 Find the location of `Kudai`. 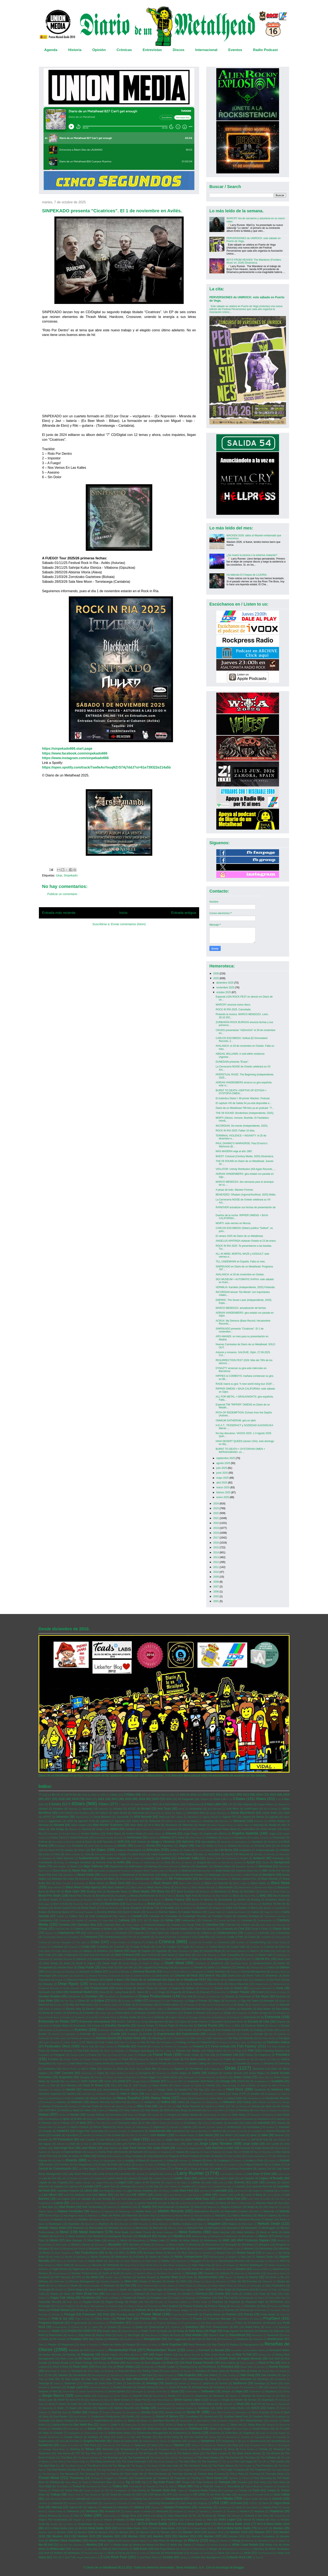

Kudai is located at coordinates (173, 2164).